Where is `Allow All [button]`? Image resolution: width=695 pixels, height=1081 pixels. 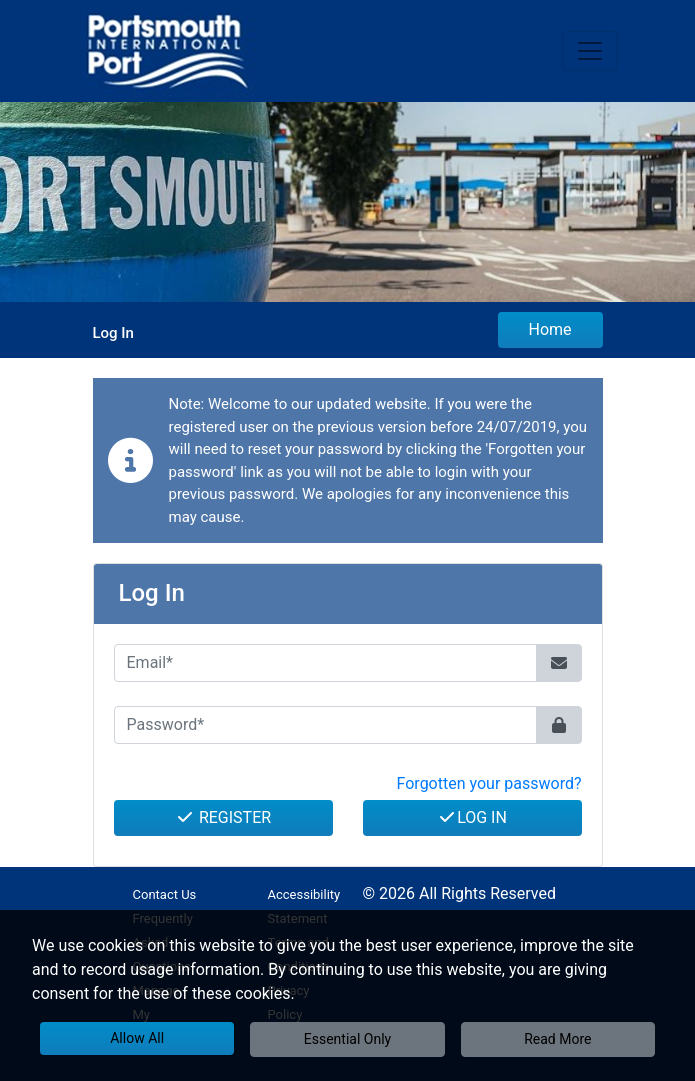 Allow All [button] is located at coordinates (137, 1038).